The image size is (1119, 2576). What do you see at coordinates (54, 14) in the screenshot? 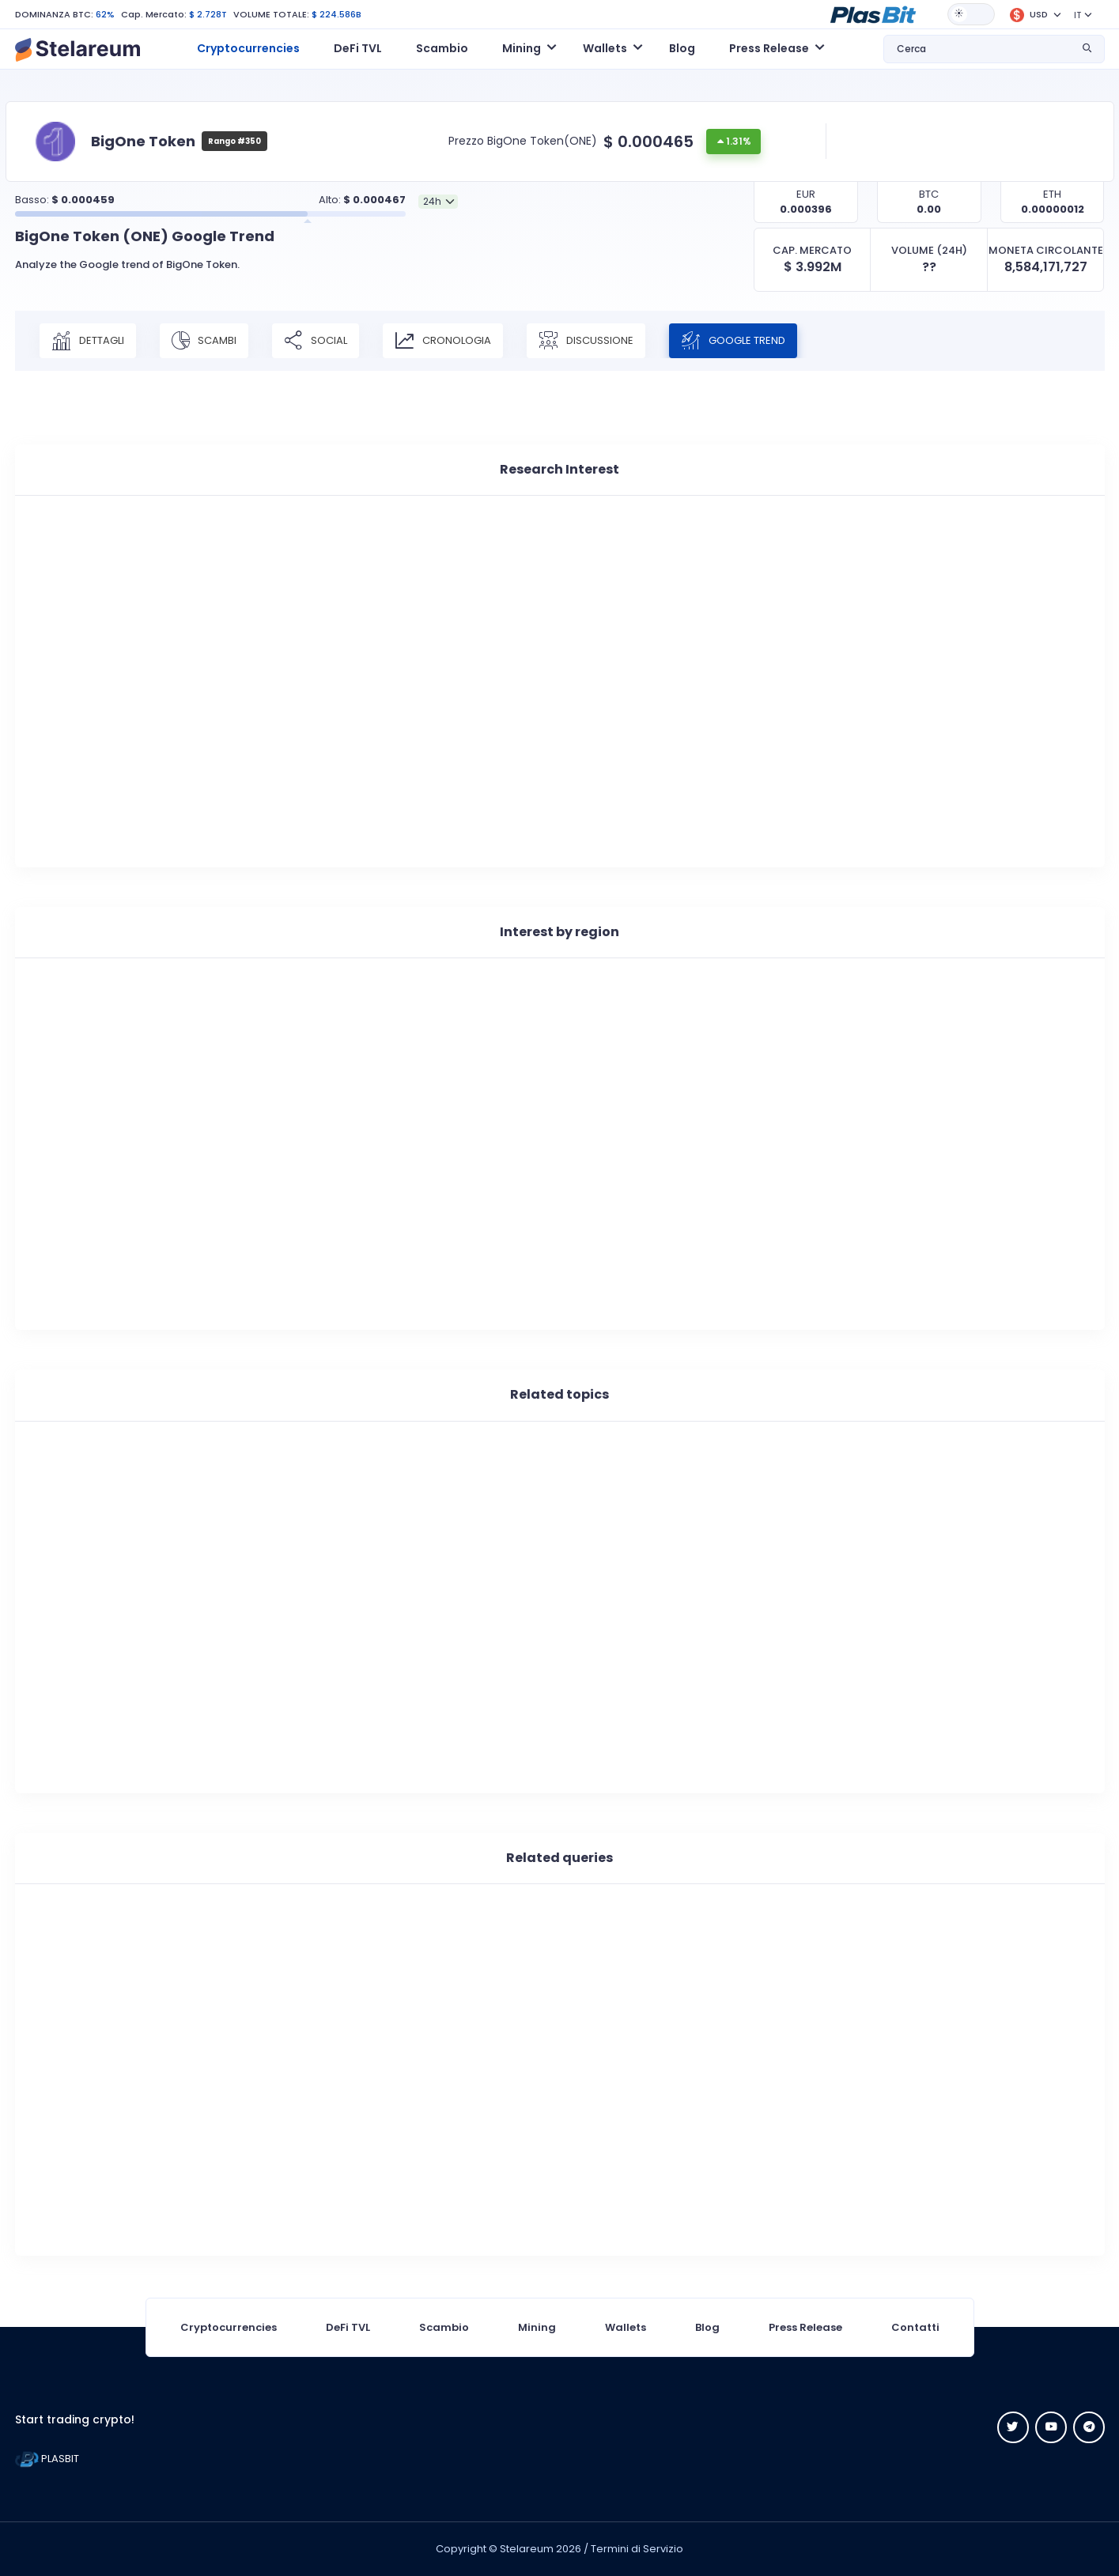
I see `DOMINANZA BTC:` at bounding box center [54, 14].